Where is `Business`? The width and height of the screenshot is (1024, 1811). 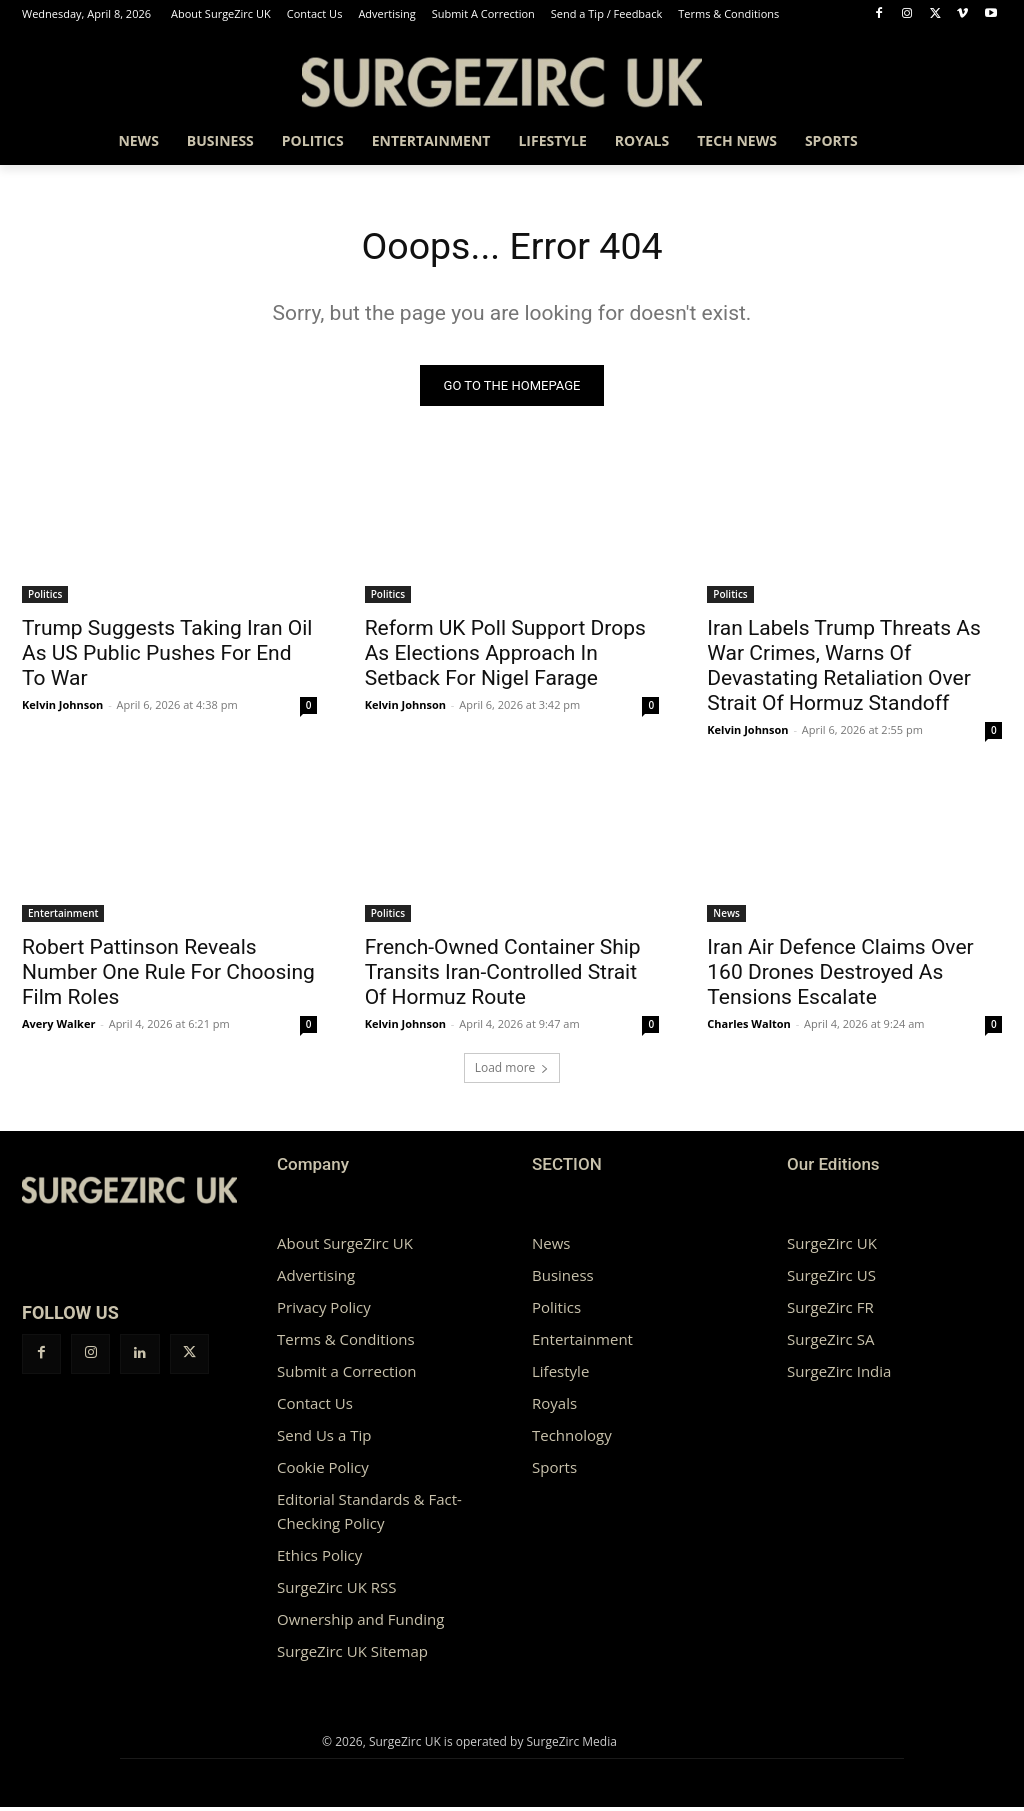
Business is located at coordinates (563, 1279).